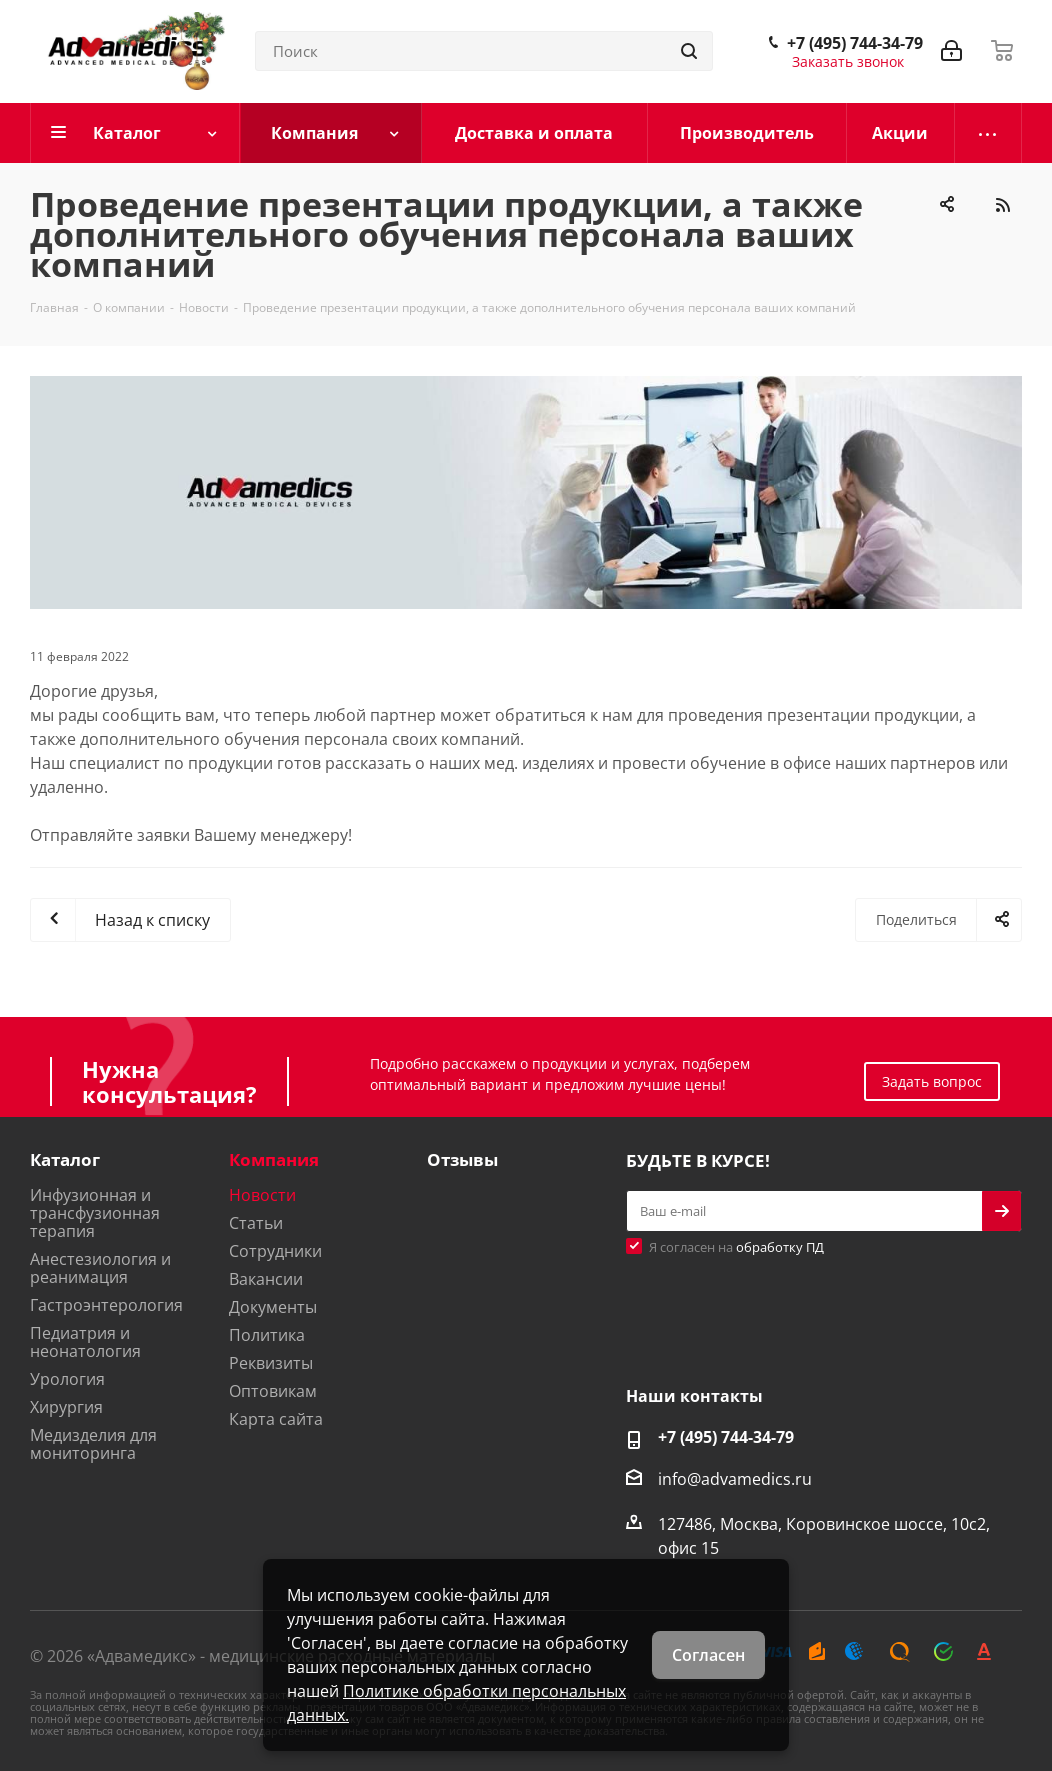 The image size is (1052, 1771). Describe the element at coordinates (275, 1251) in the screenshot. I see `Сотрудники` at that location.